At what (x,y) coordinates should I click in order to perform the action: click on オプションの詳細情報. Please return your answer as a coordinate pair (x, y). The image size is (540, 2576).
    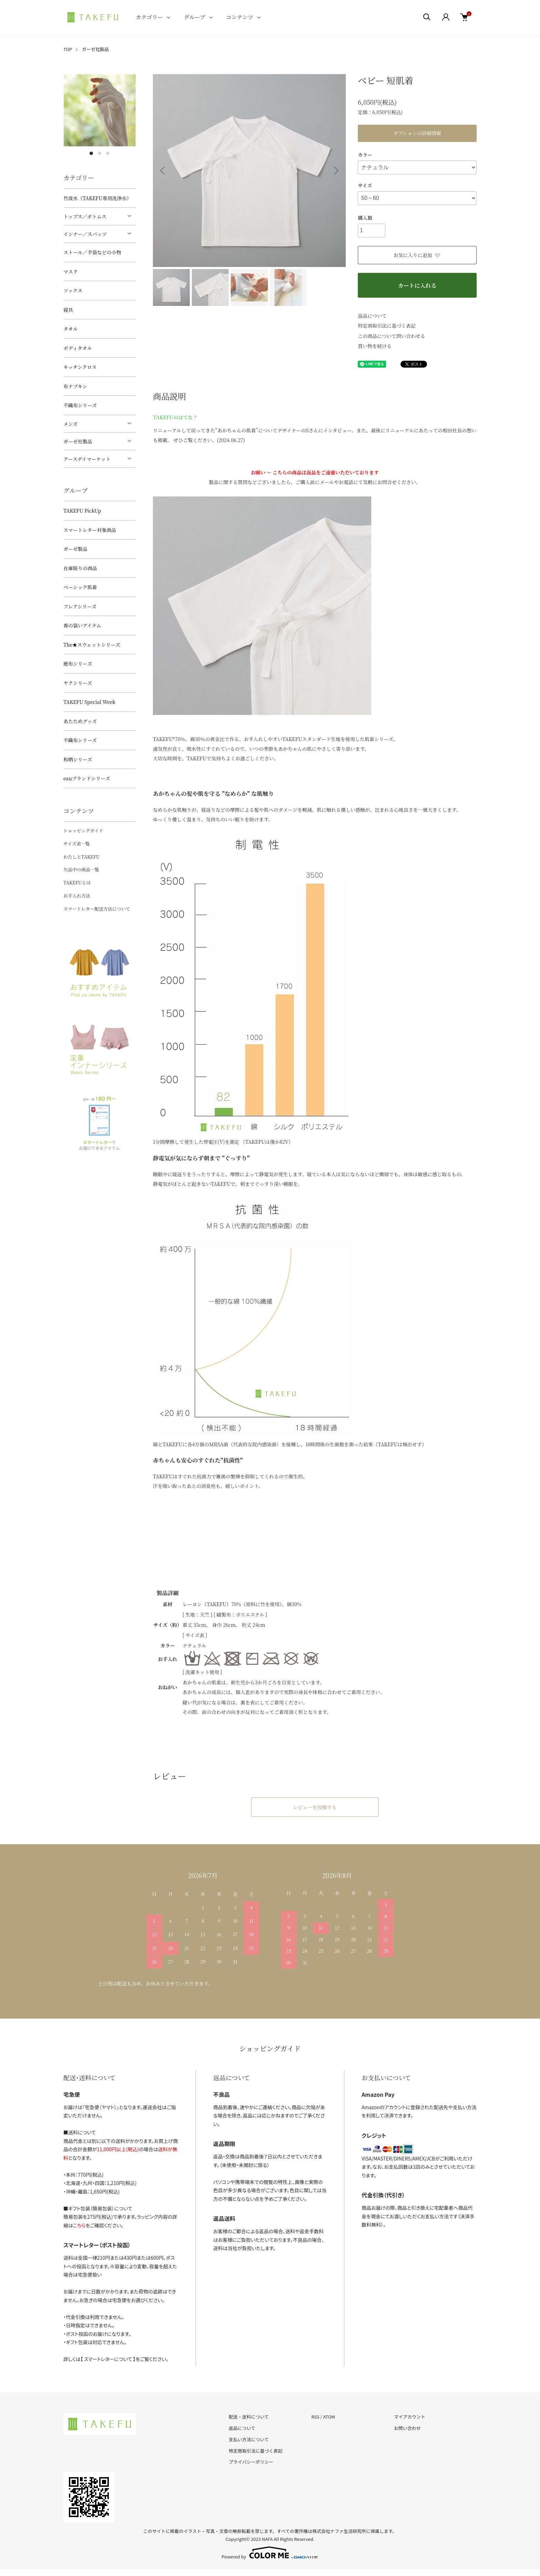
    Looking at the image, I should click on (417, 133).